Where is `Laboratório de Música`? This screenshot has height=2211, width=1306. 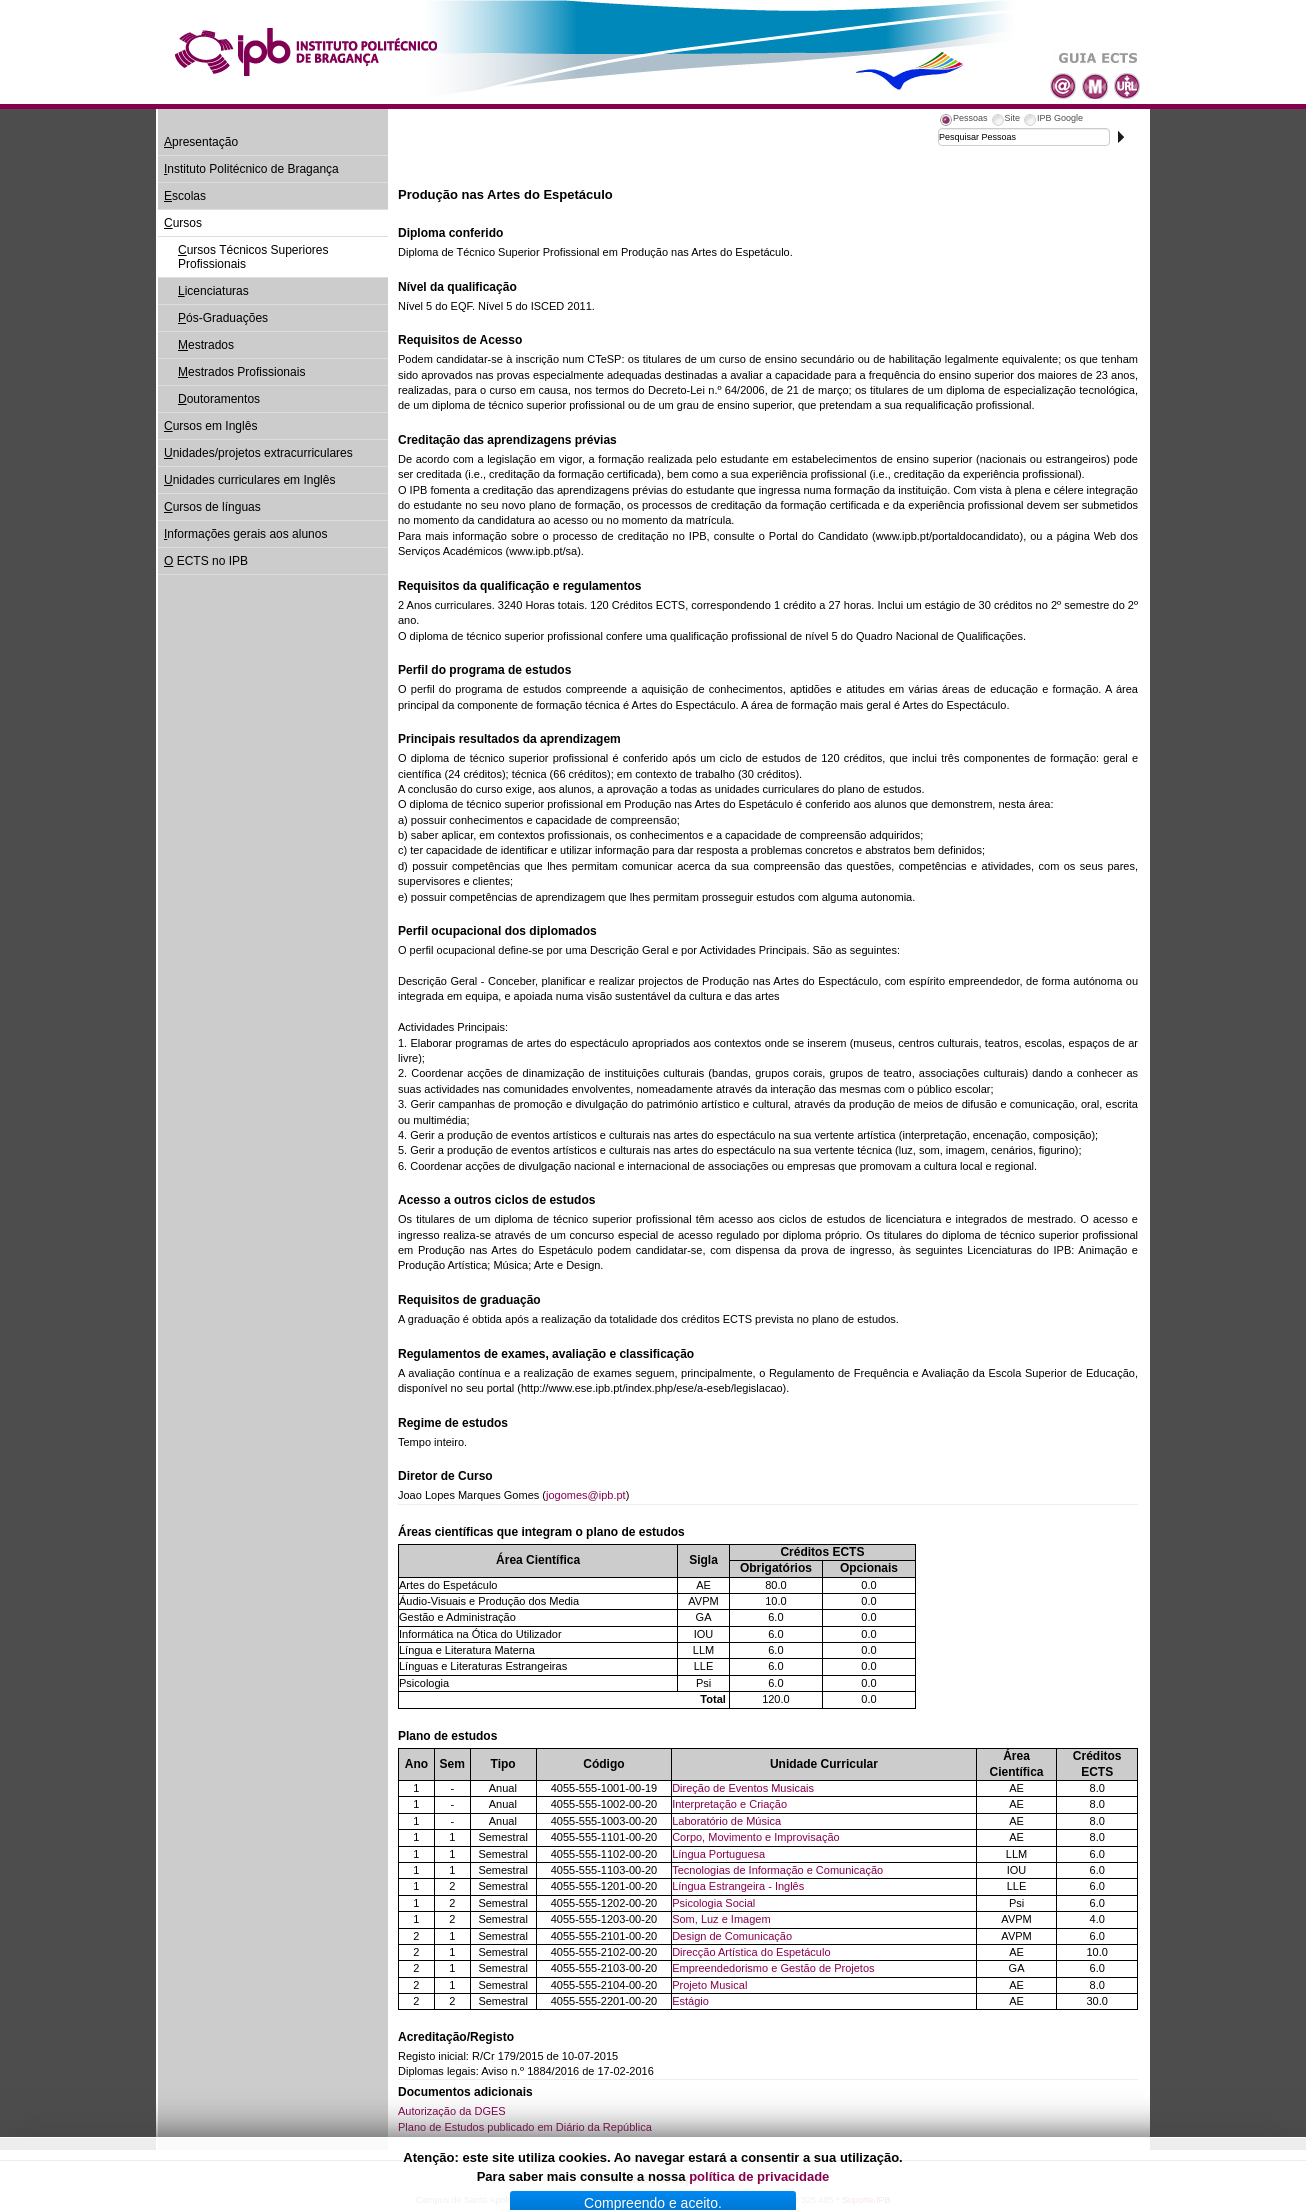 Laboratório de Música is located at coordinates (726, 1821).